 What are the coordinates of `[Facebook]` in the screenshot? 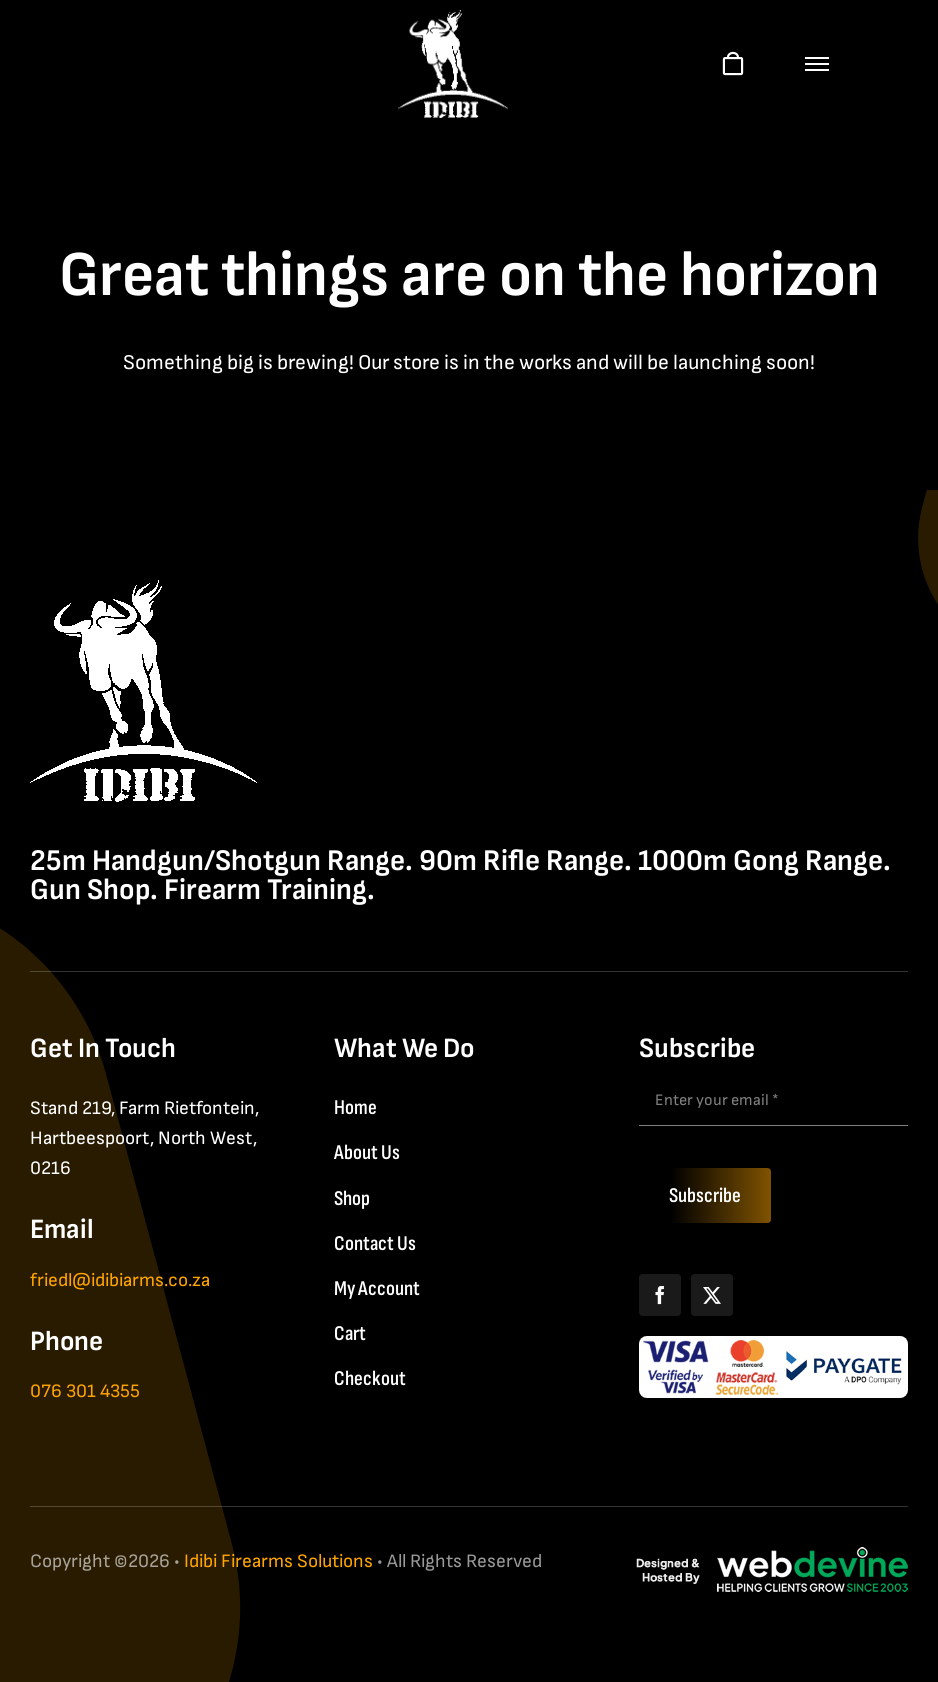 It's located at (660, 1295).